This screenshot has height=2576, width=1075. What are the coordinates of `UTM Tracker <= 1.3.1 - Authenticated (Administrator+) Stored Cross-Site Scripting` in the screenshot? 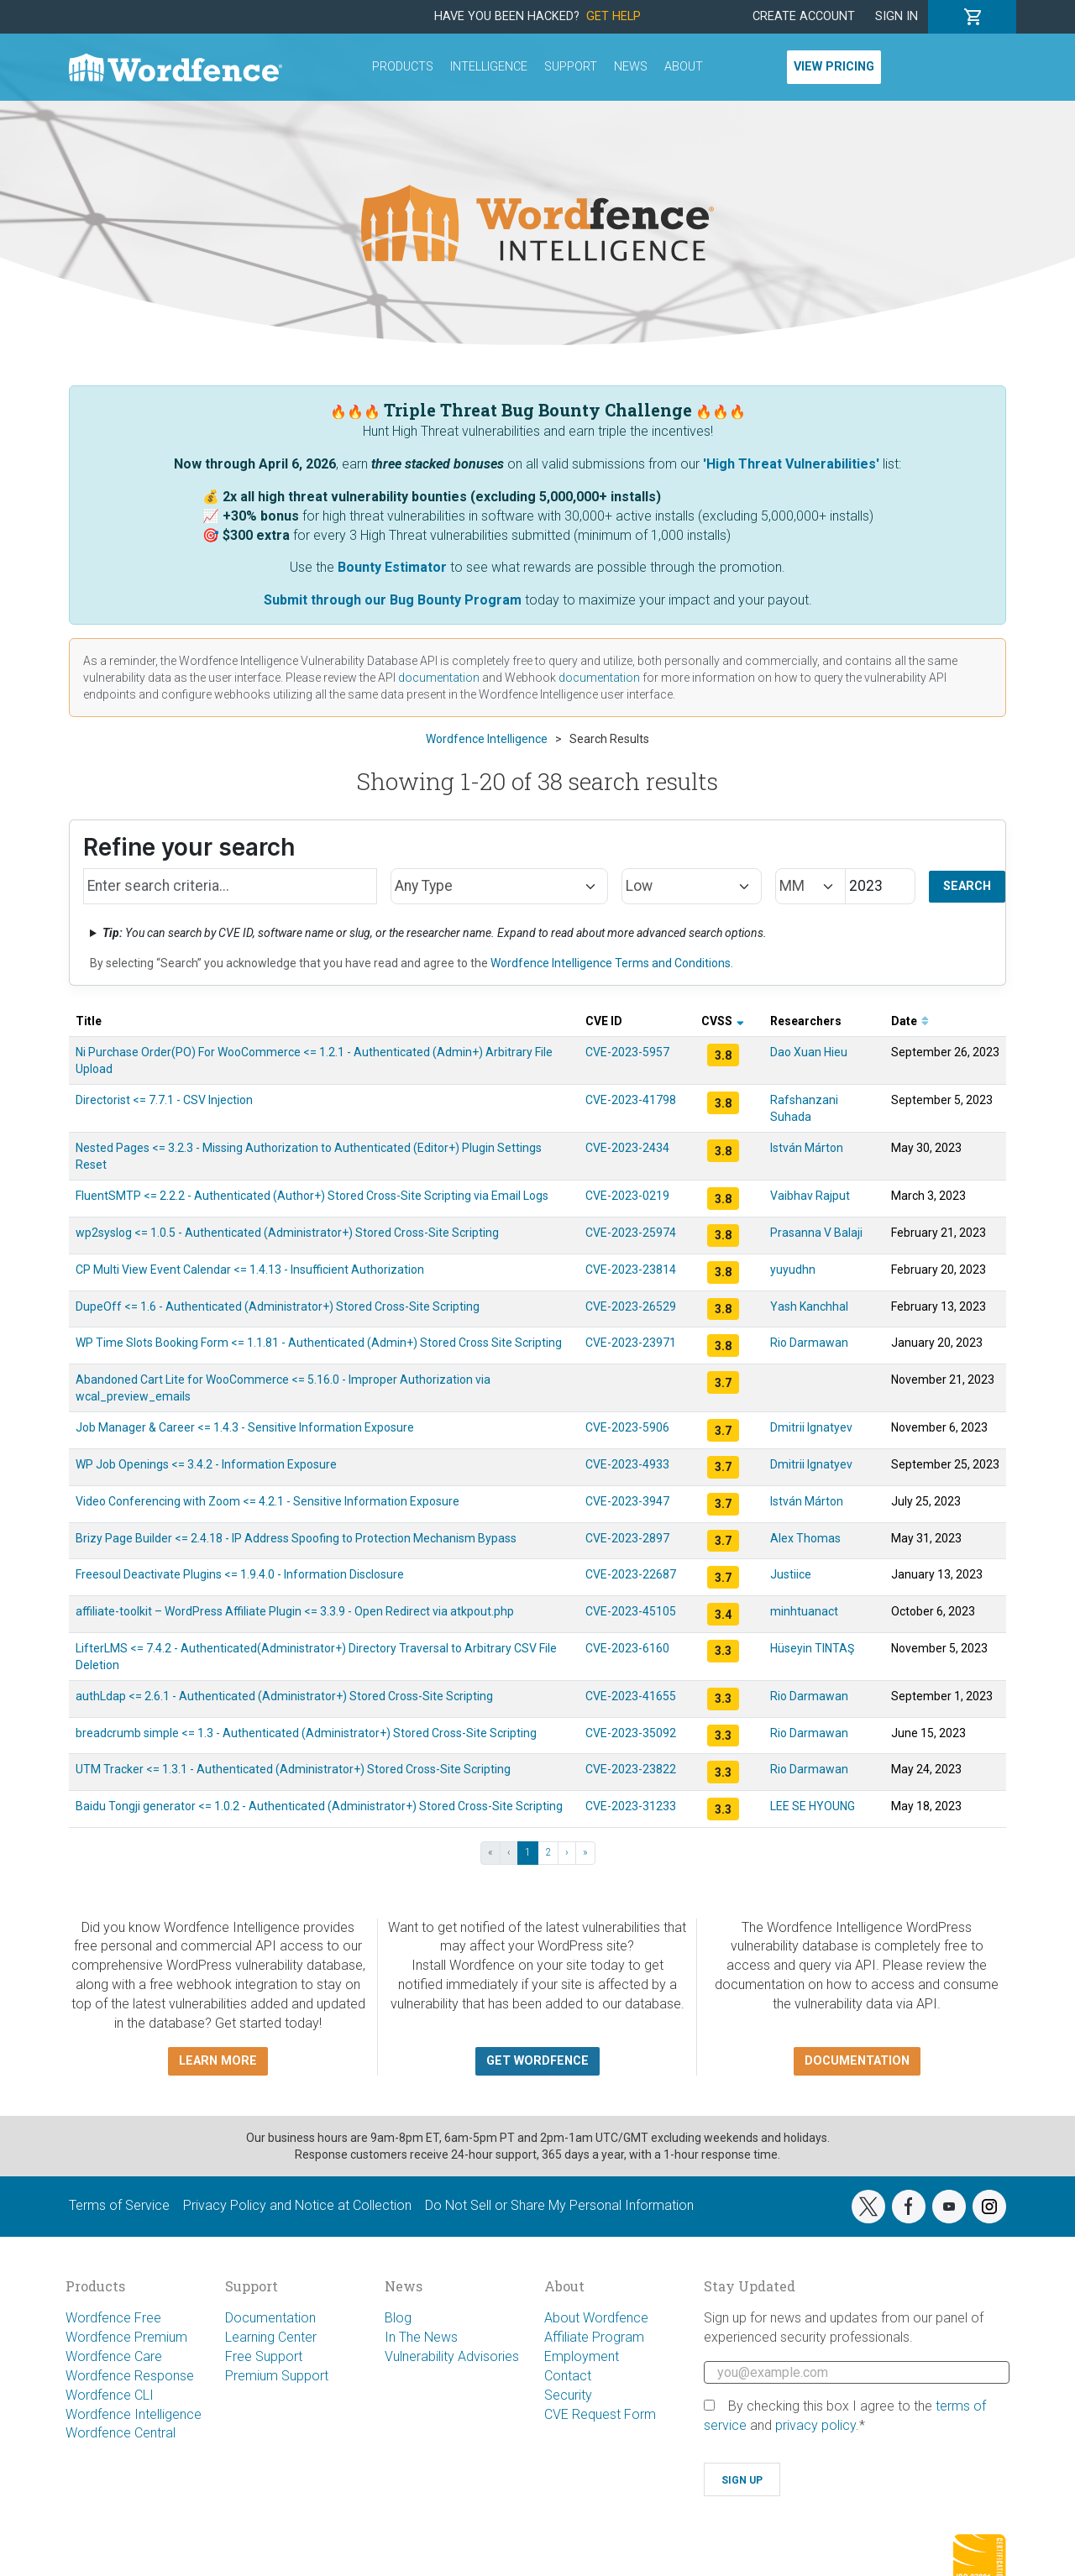 It's located at (293, 1769).